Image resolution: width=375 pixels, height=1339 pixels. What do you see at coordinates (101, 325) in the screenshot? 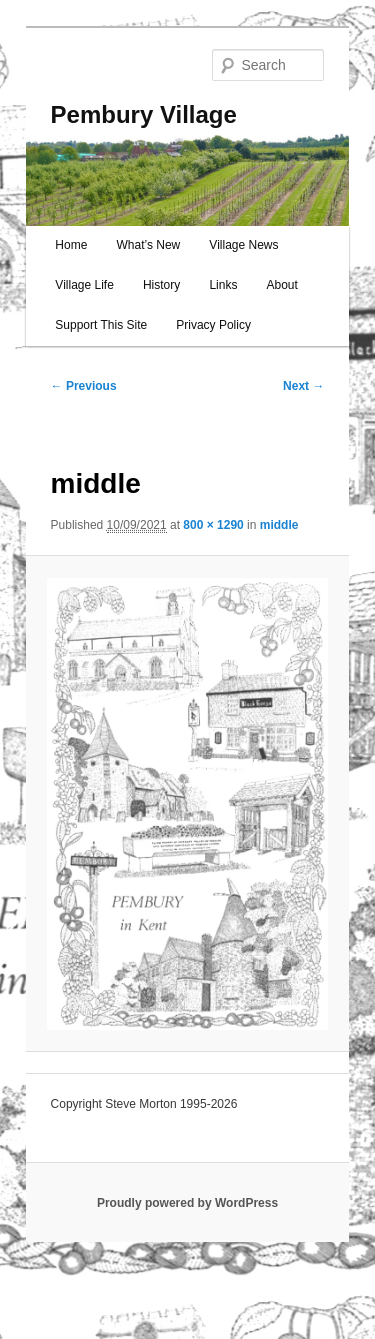
I see `Support This Site` at bounding box center [101, 325].